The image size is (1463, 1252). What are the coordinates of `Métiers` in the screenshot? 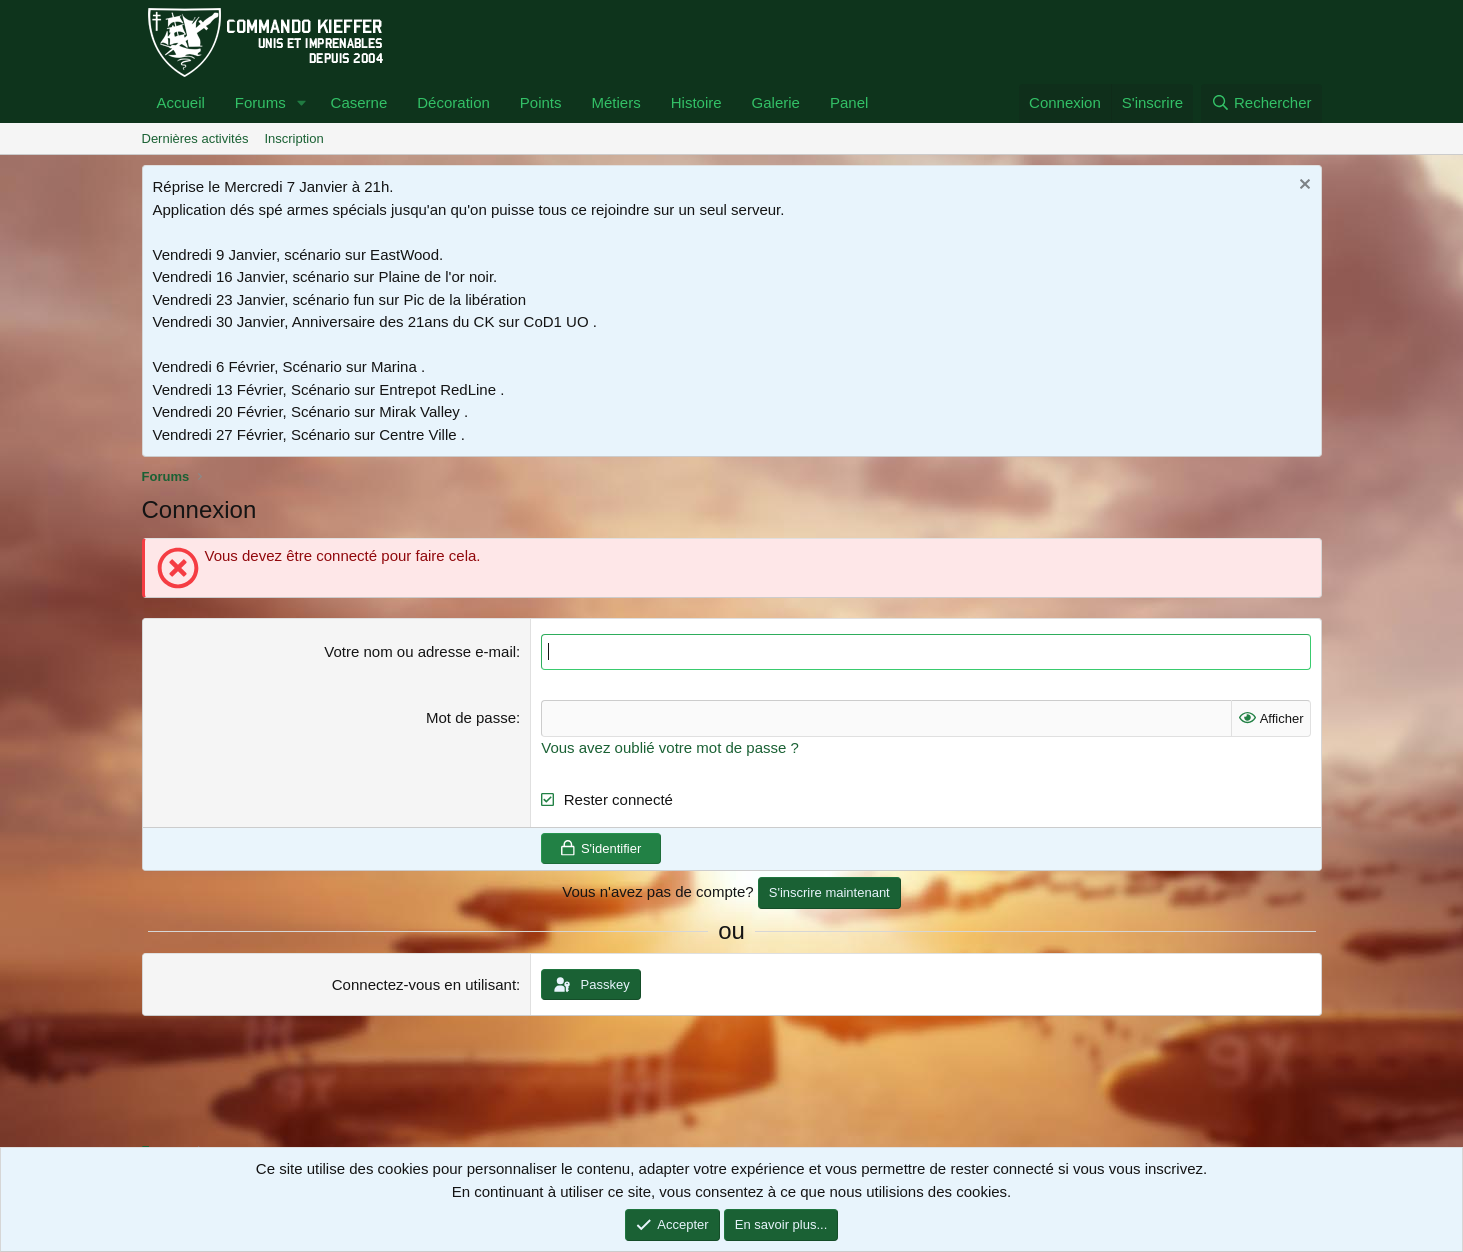 It's located at (616, 102).